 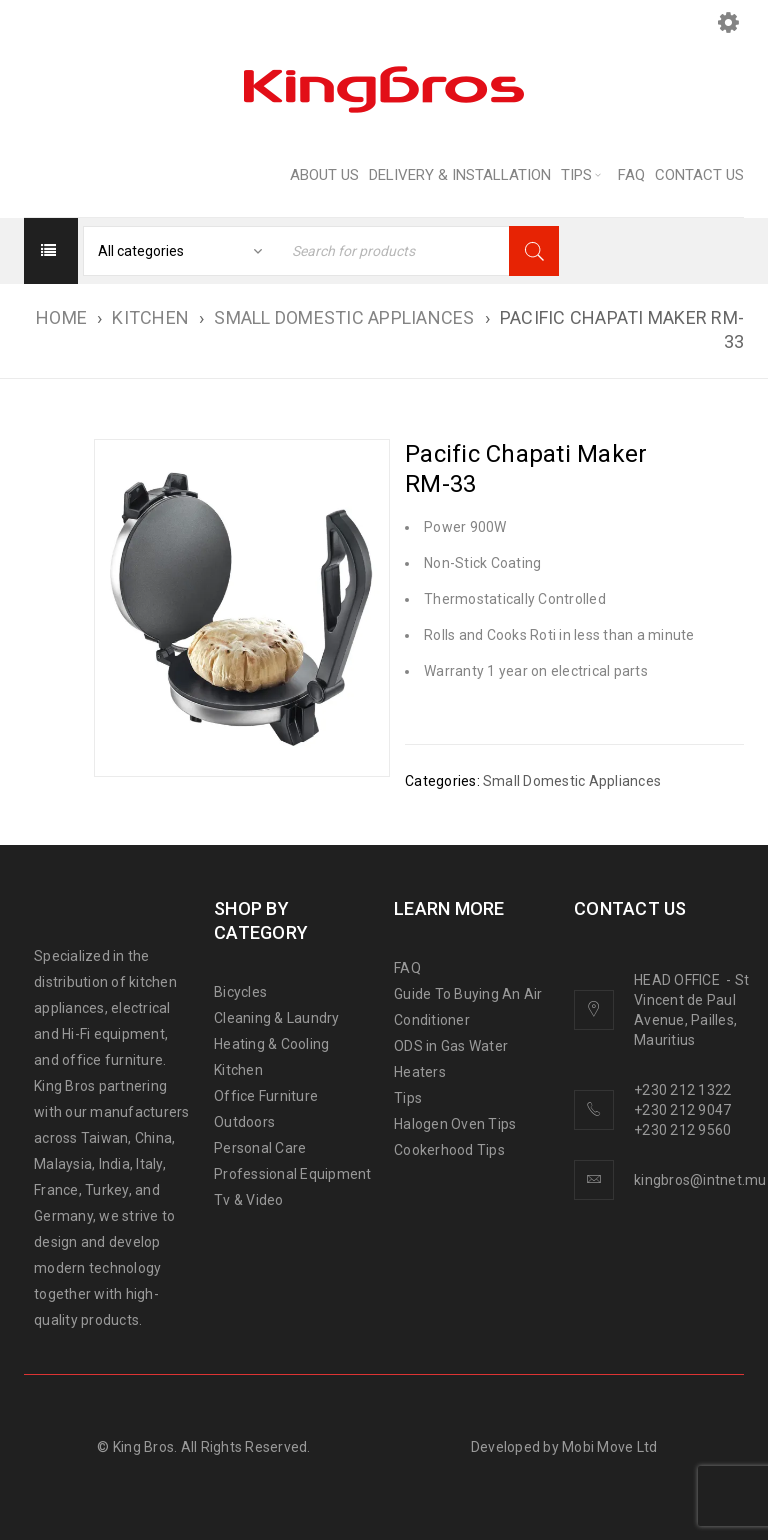 What do you see at coordinates (609, 1447) in the screenshot?
I see `Mobi Move Ltd` at bounding box center [609, 1447].